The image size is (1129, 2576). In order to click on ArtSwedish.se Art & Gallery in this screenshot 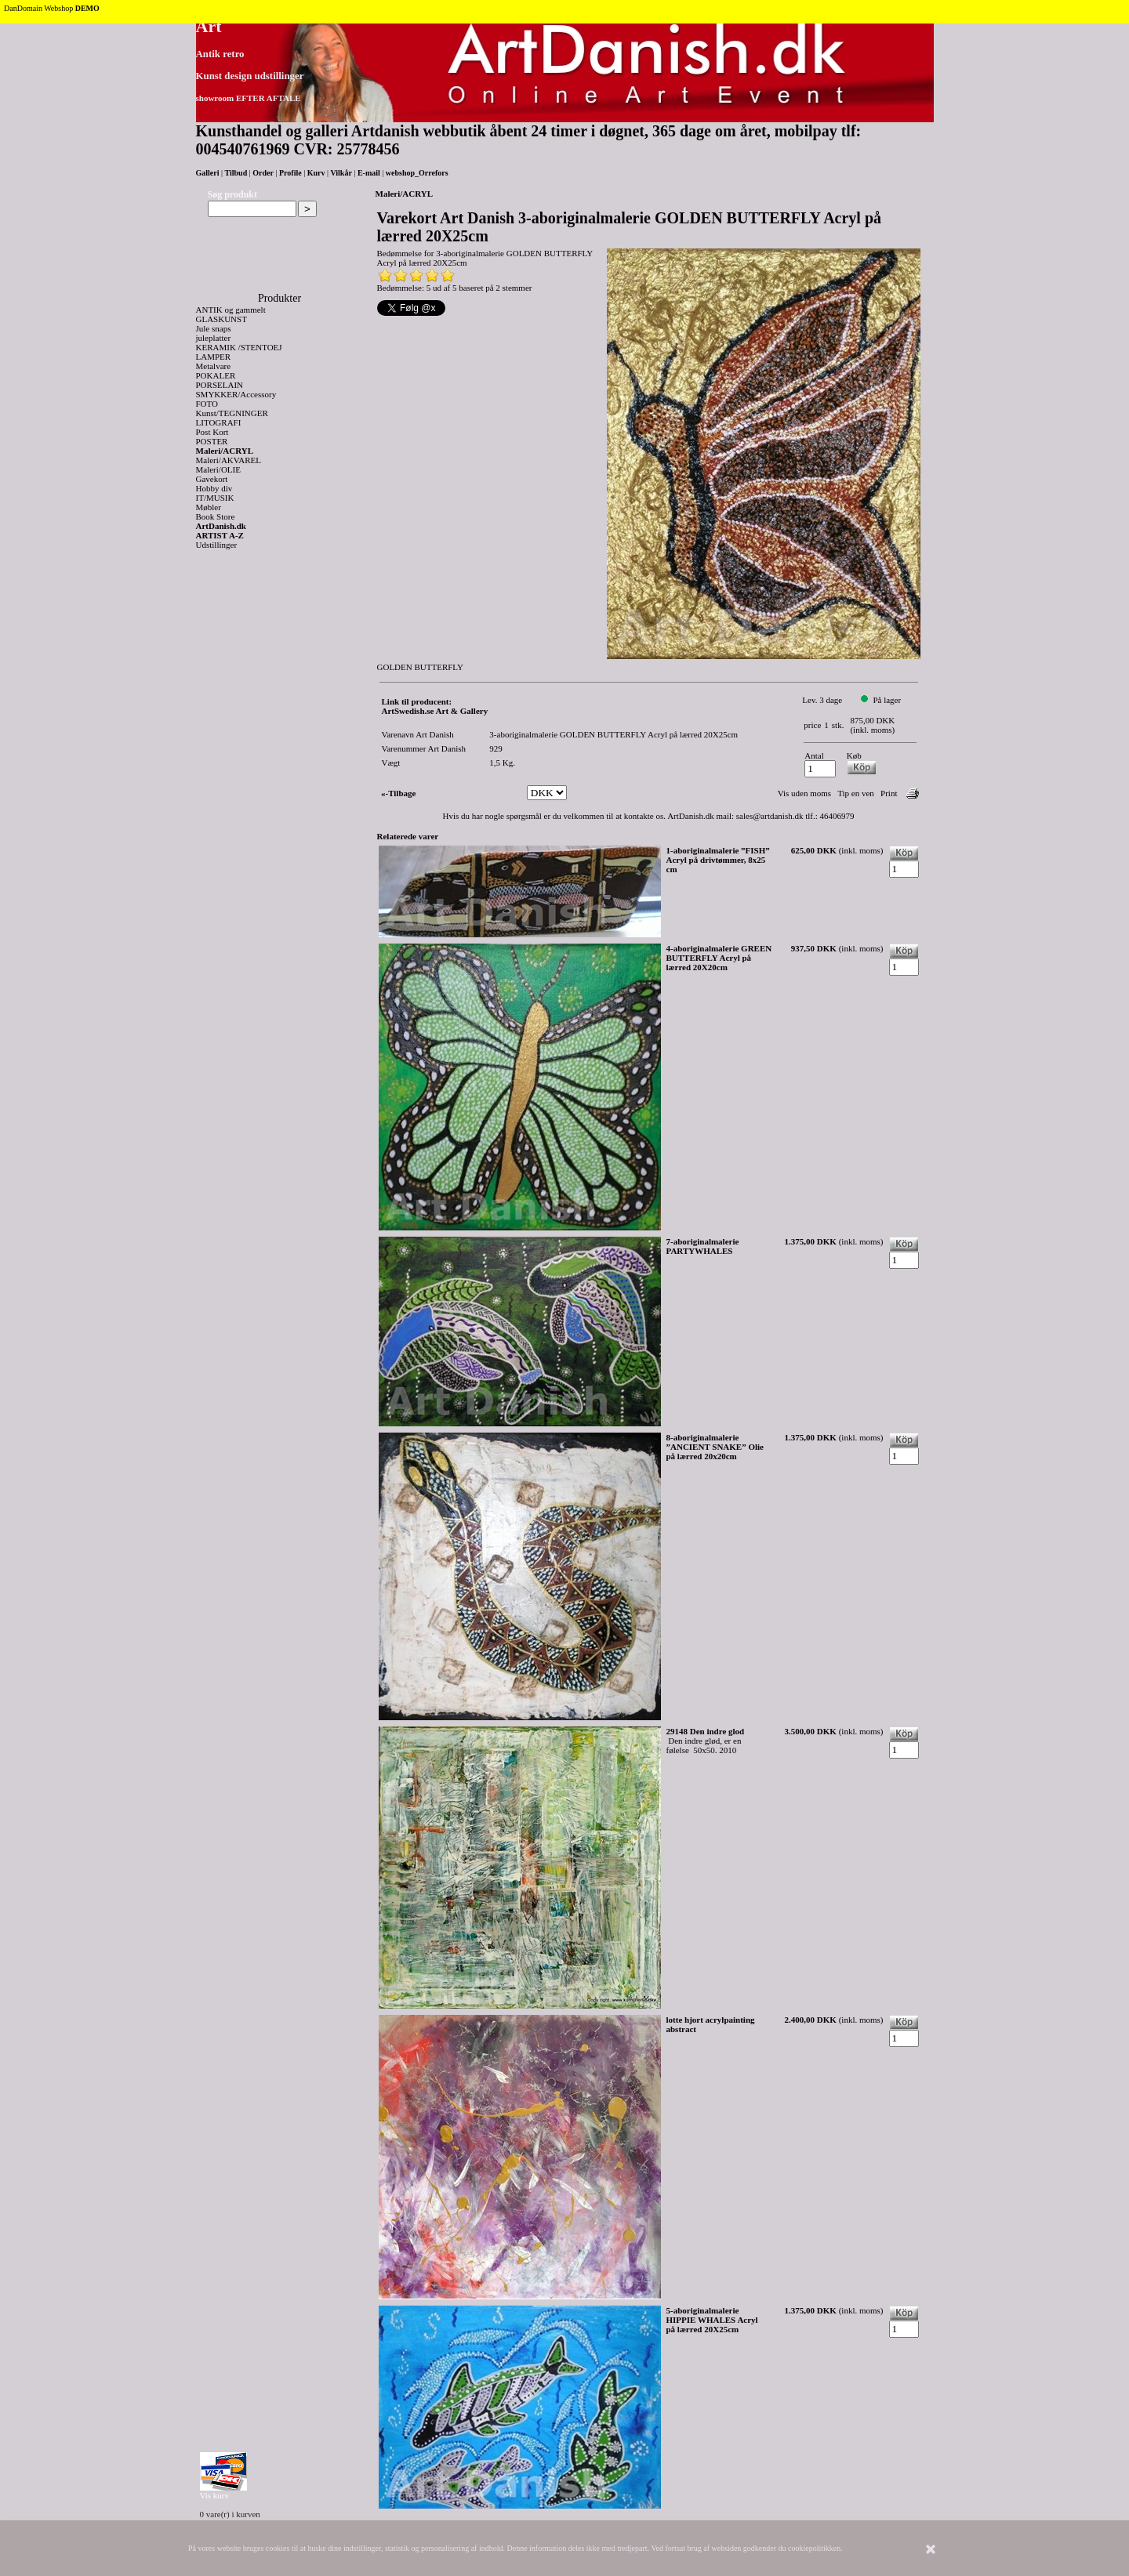, I will do `click(435, 711)`.